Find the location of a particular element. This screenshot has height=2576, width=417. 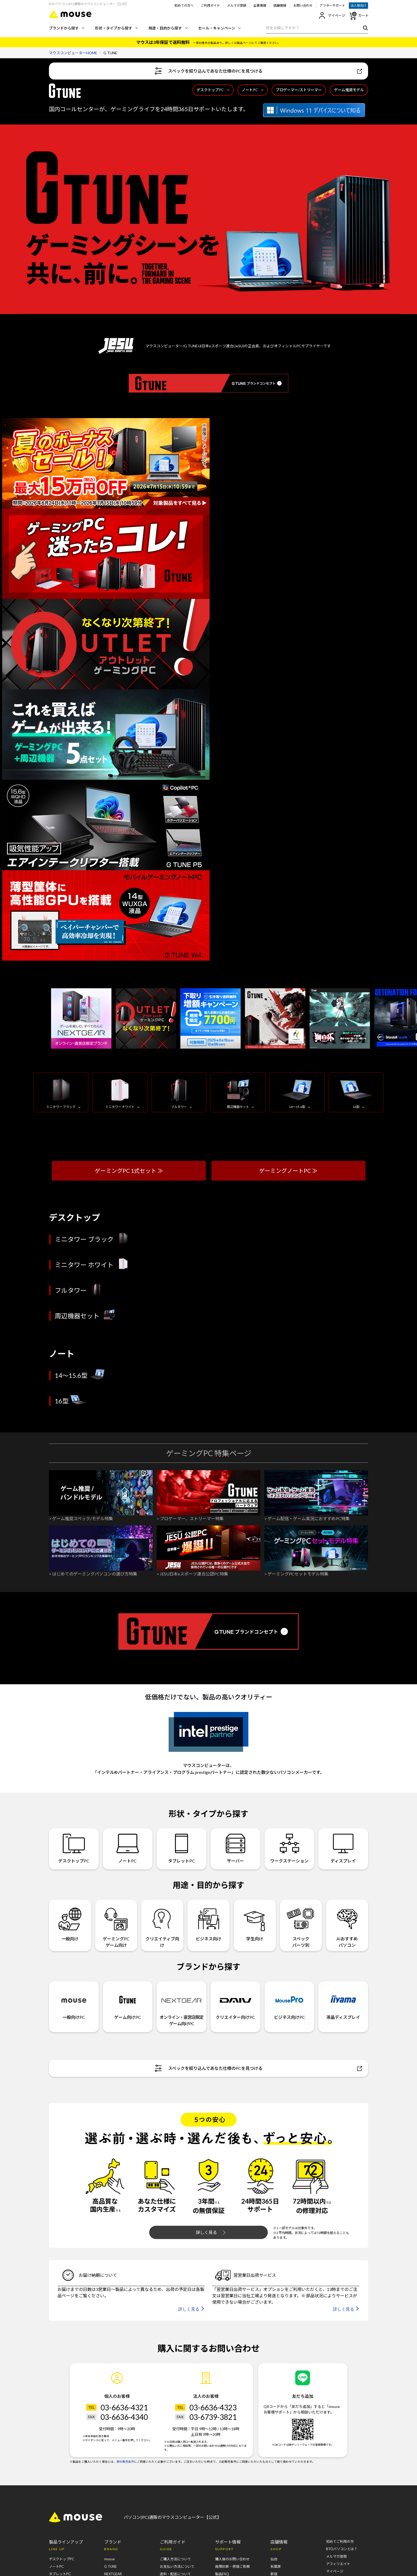

購入後のお問い合わせ is located at coordinates (232, 2559).